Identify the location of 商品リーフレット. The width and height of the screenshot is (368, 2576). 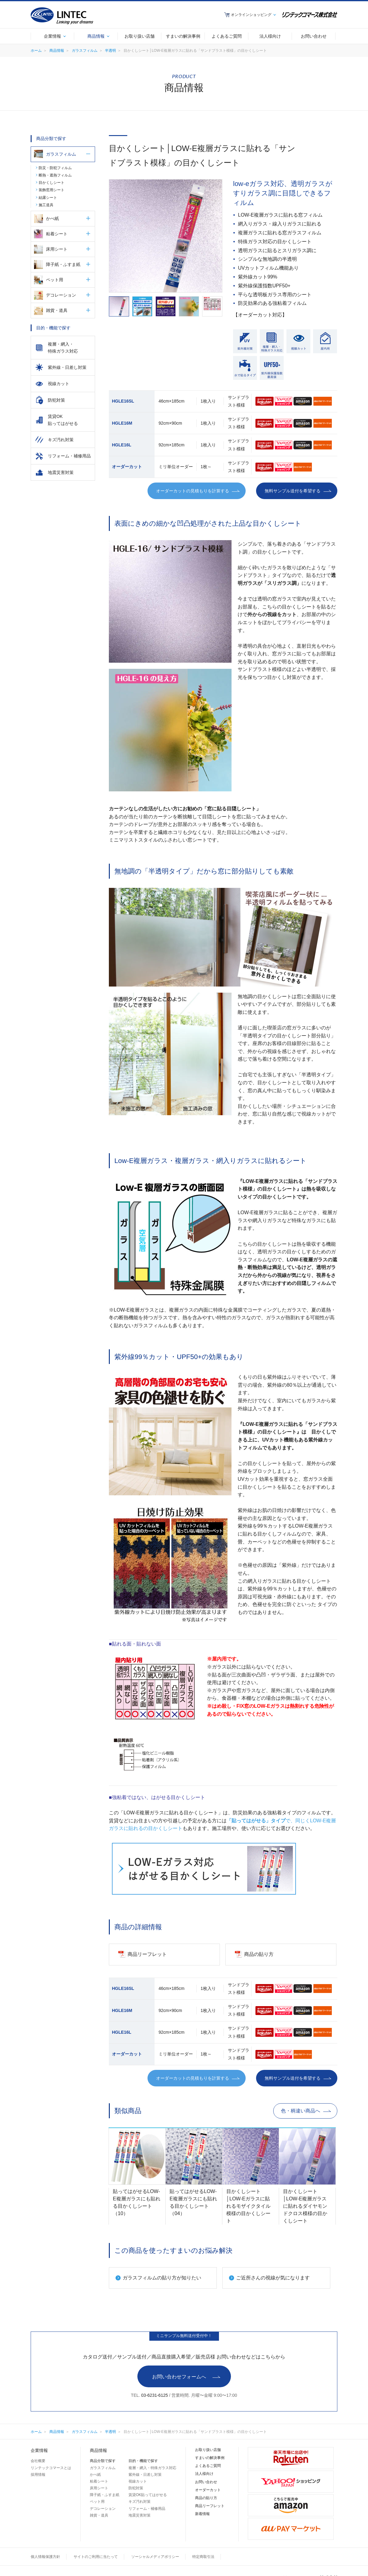
(209, 2506).